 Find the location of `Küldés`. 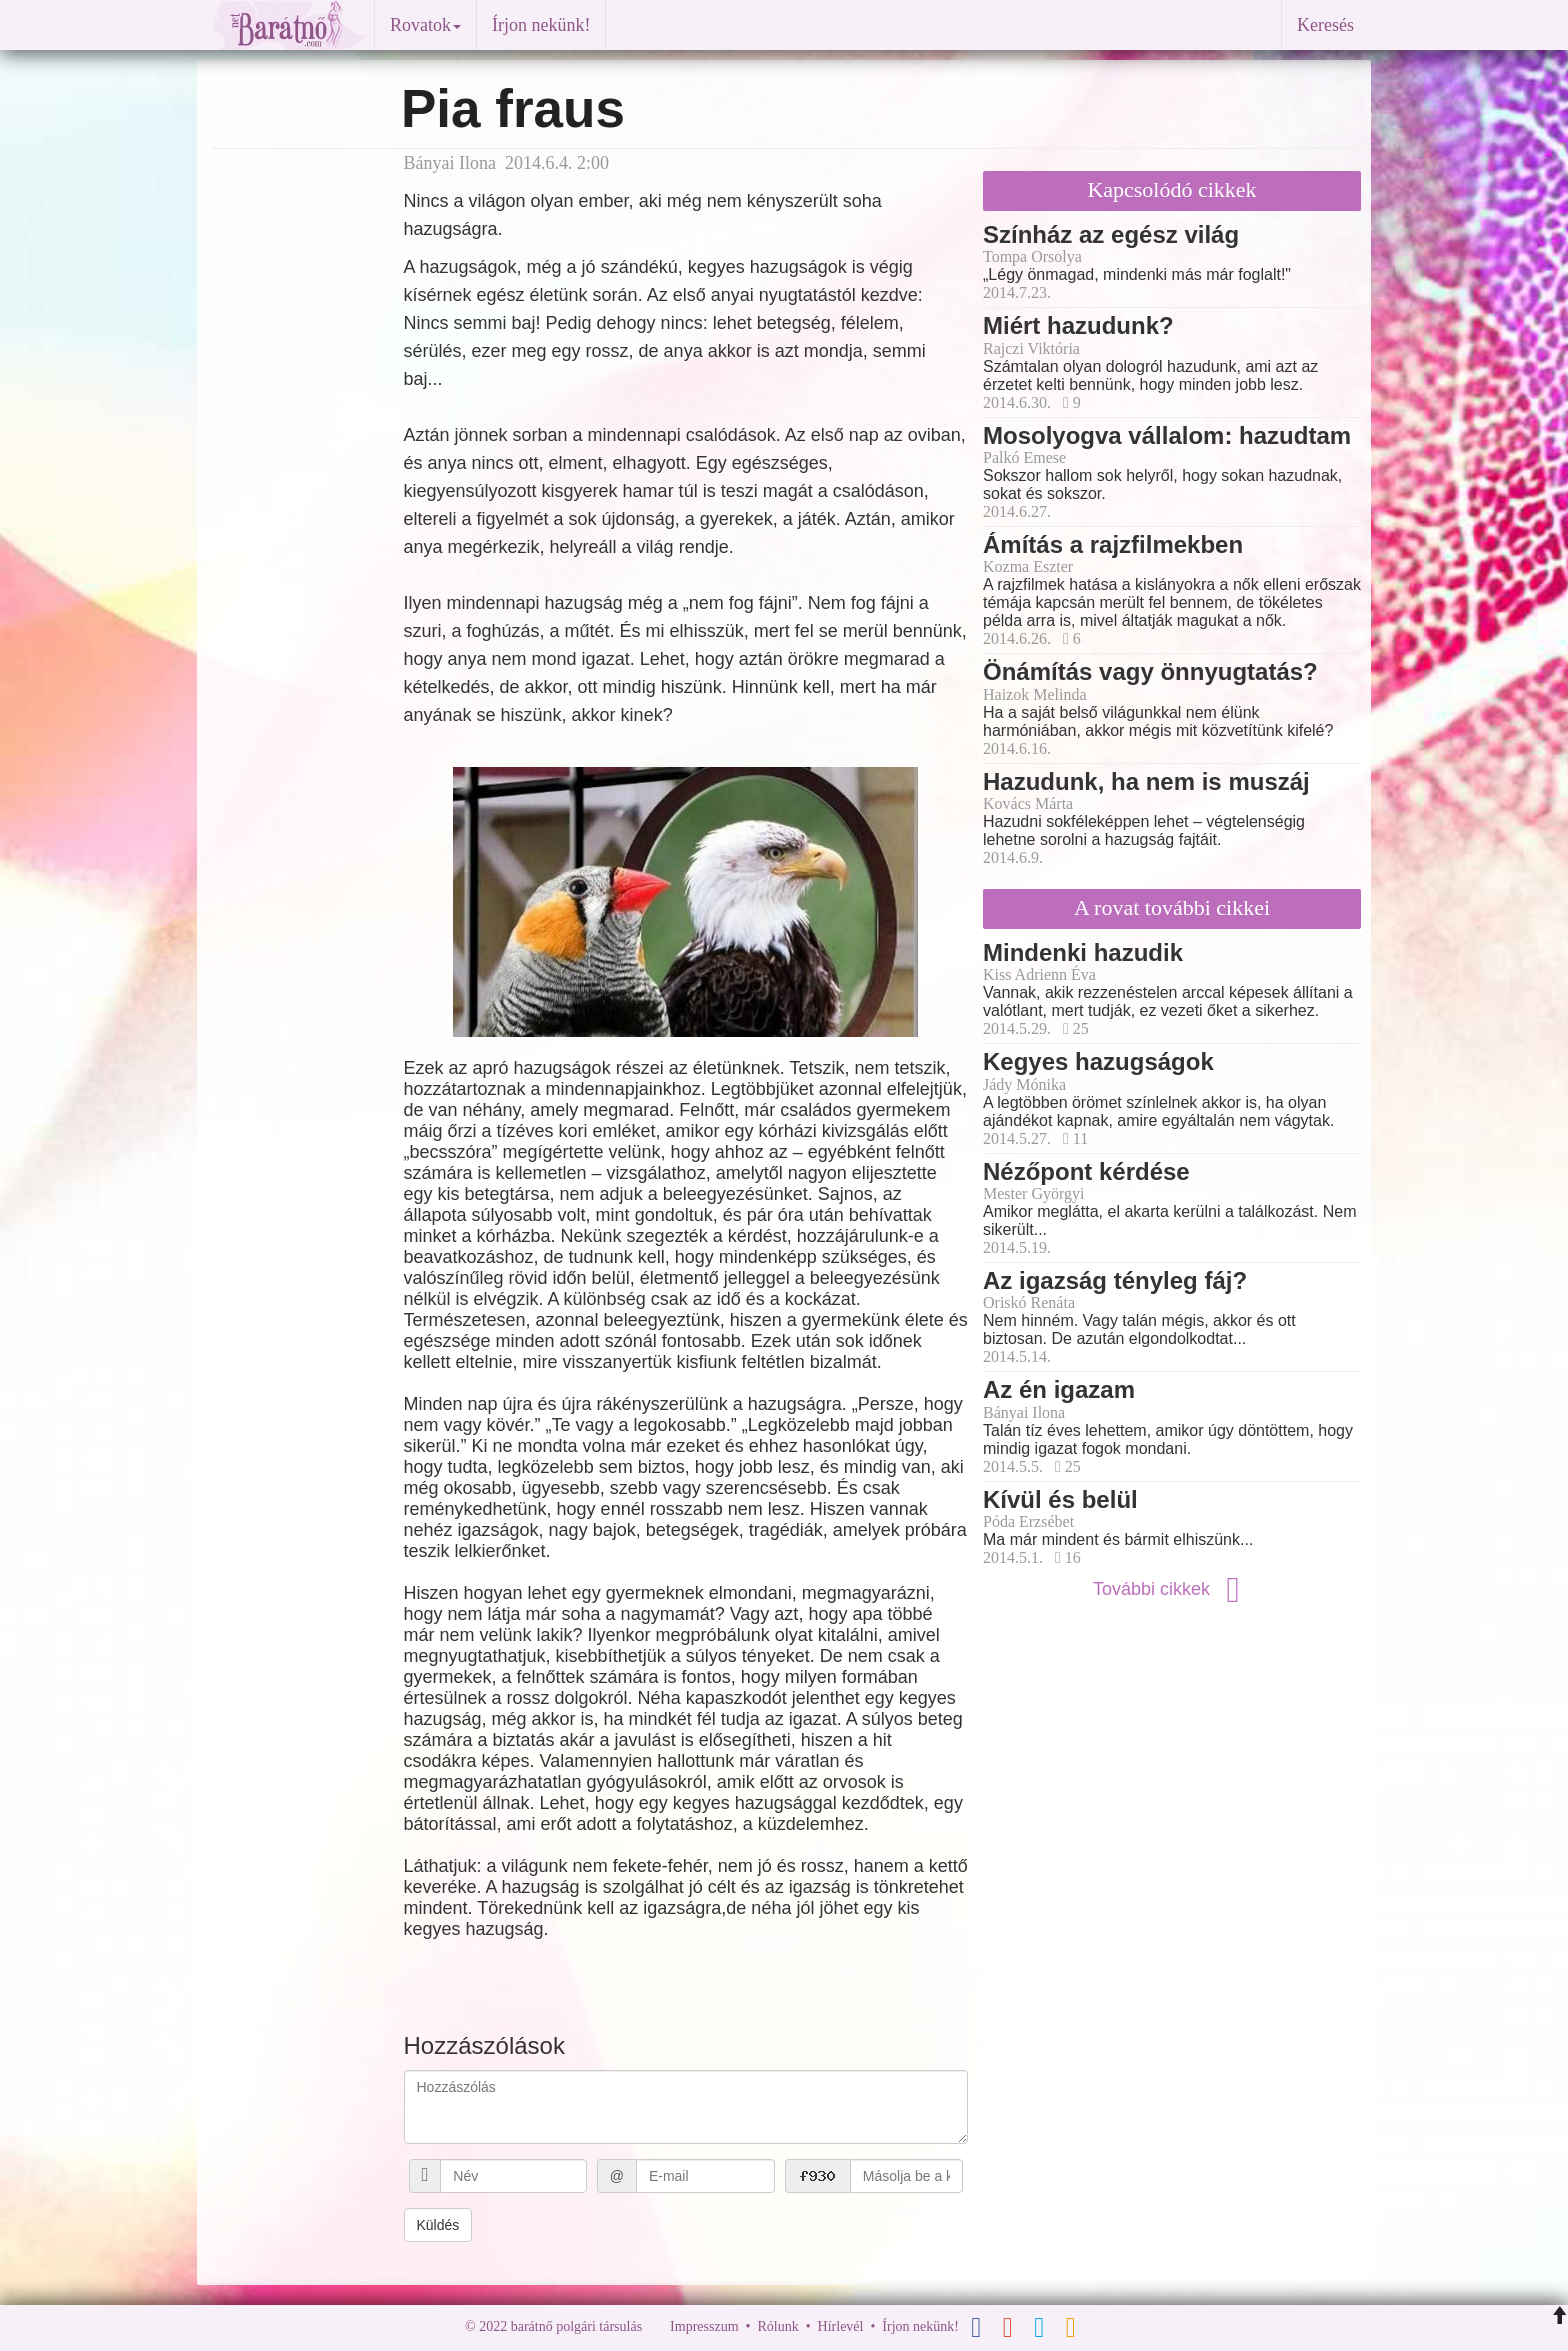

Küldés is located at coordinates (438, 2225).